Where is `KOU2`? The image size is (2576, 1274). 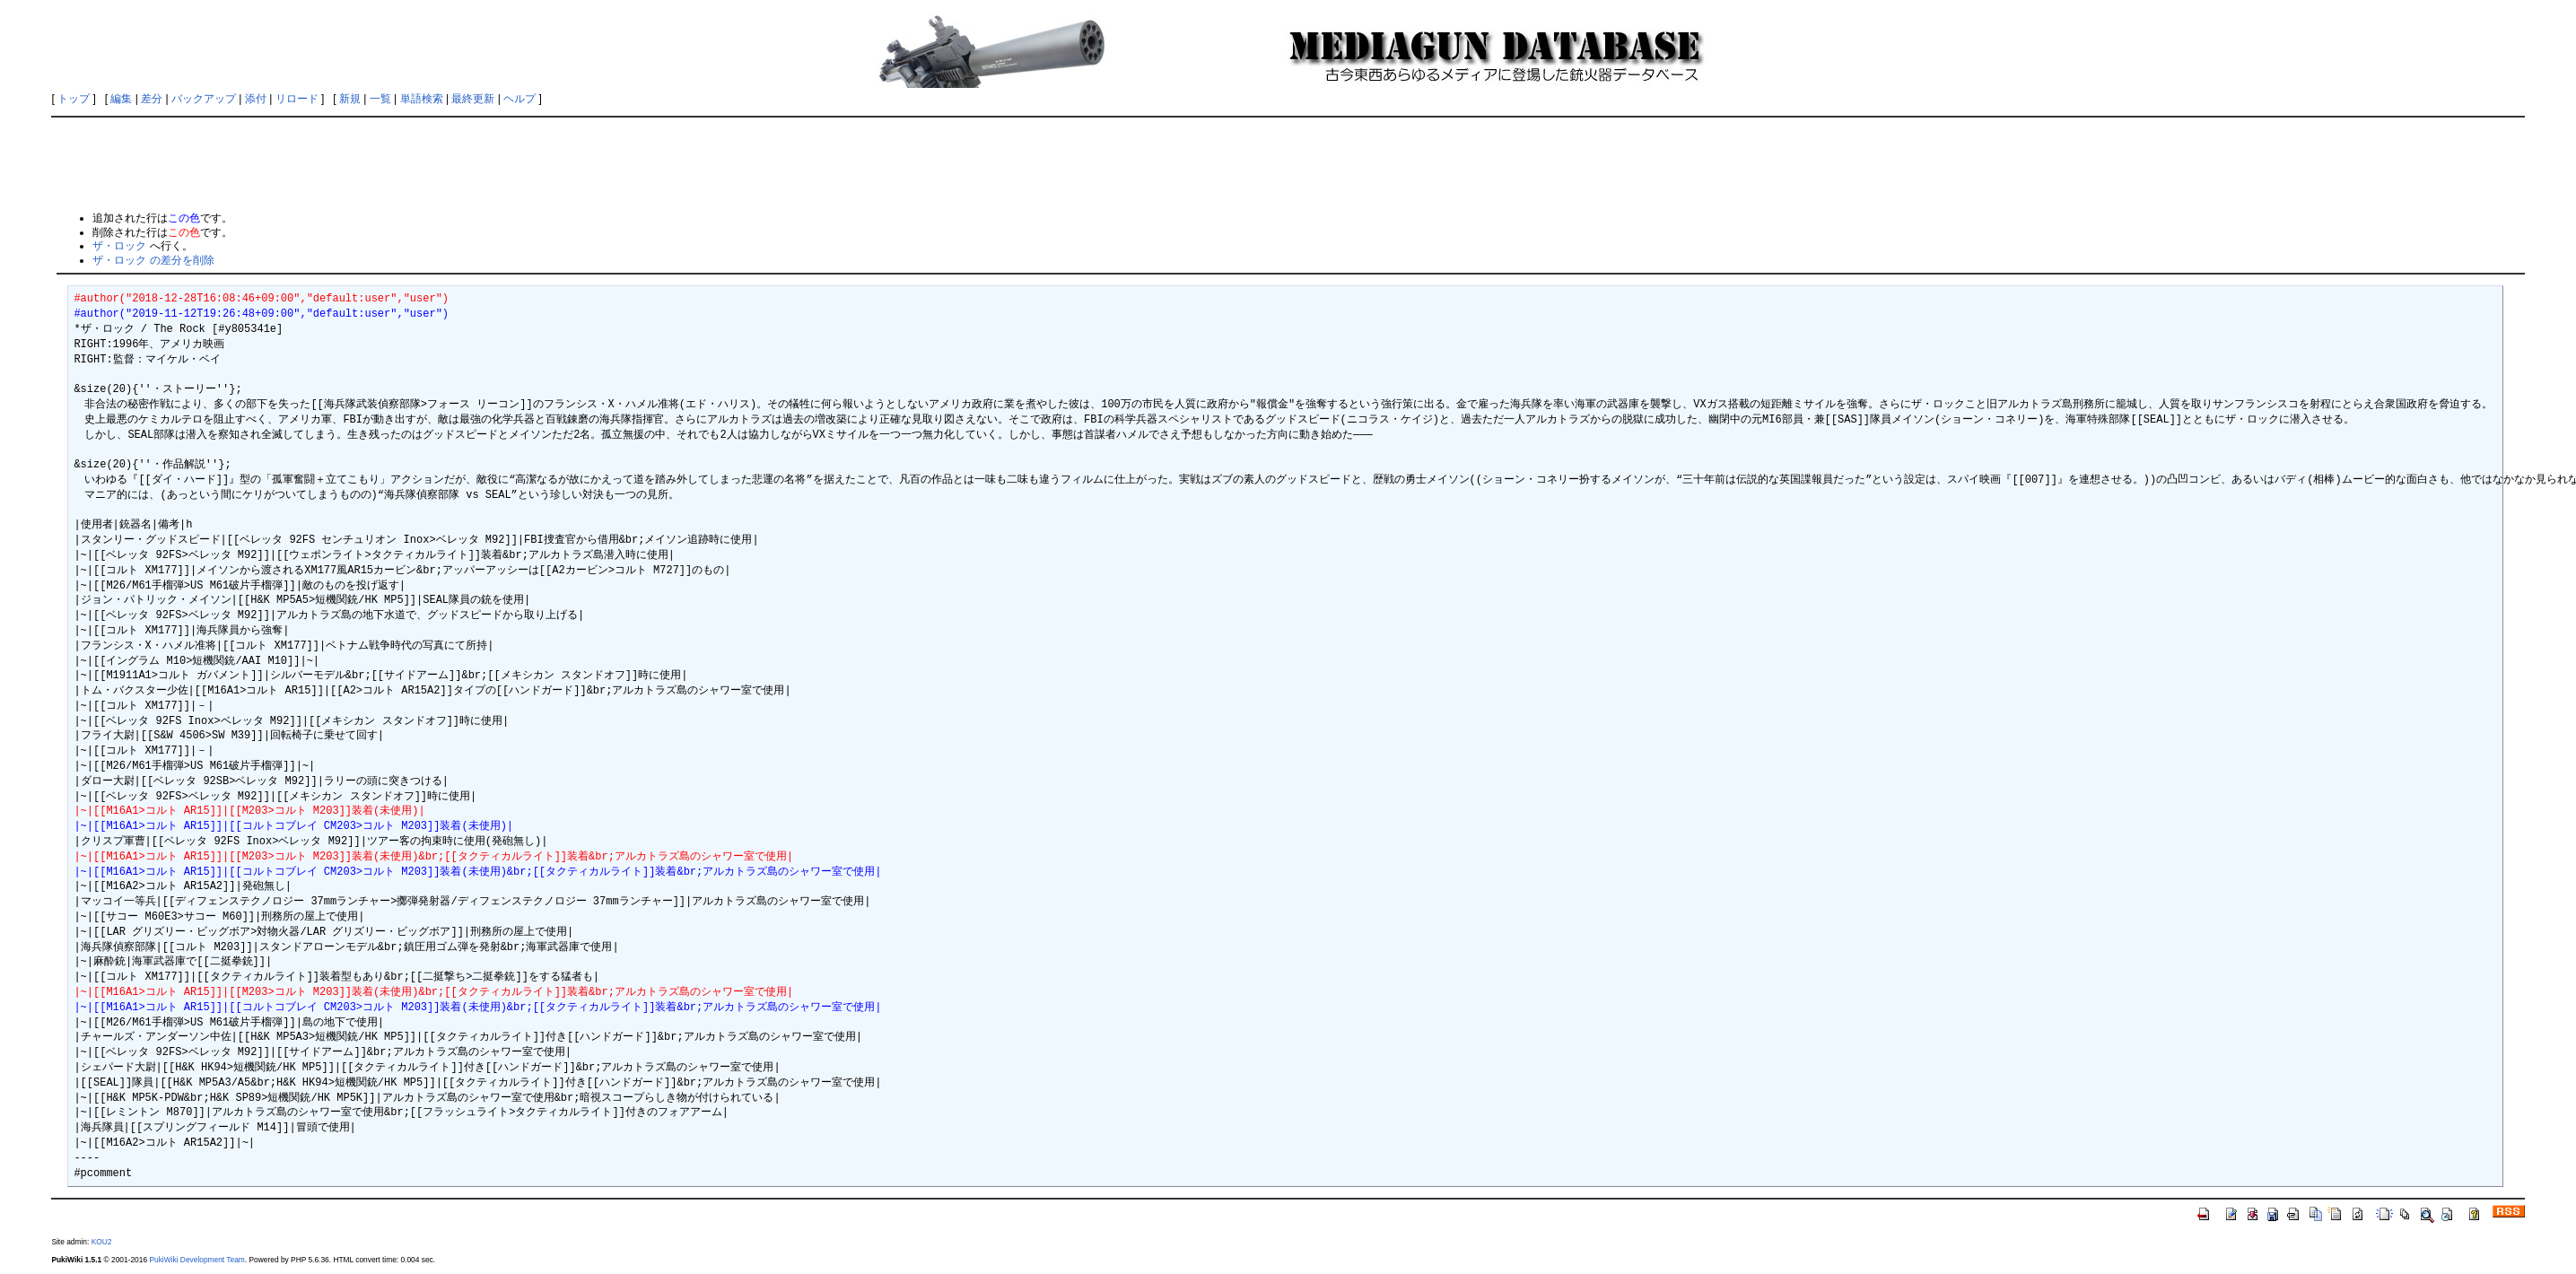 KOU2 is located at coordinates (102, 1241).